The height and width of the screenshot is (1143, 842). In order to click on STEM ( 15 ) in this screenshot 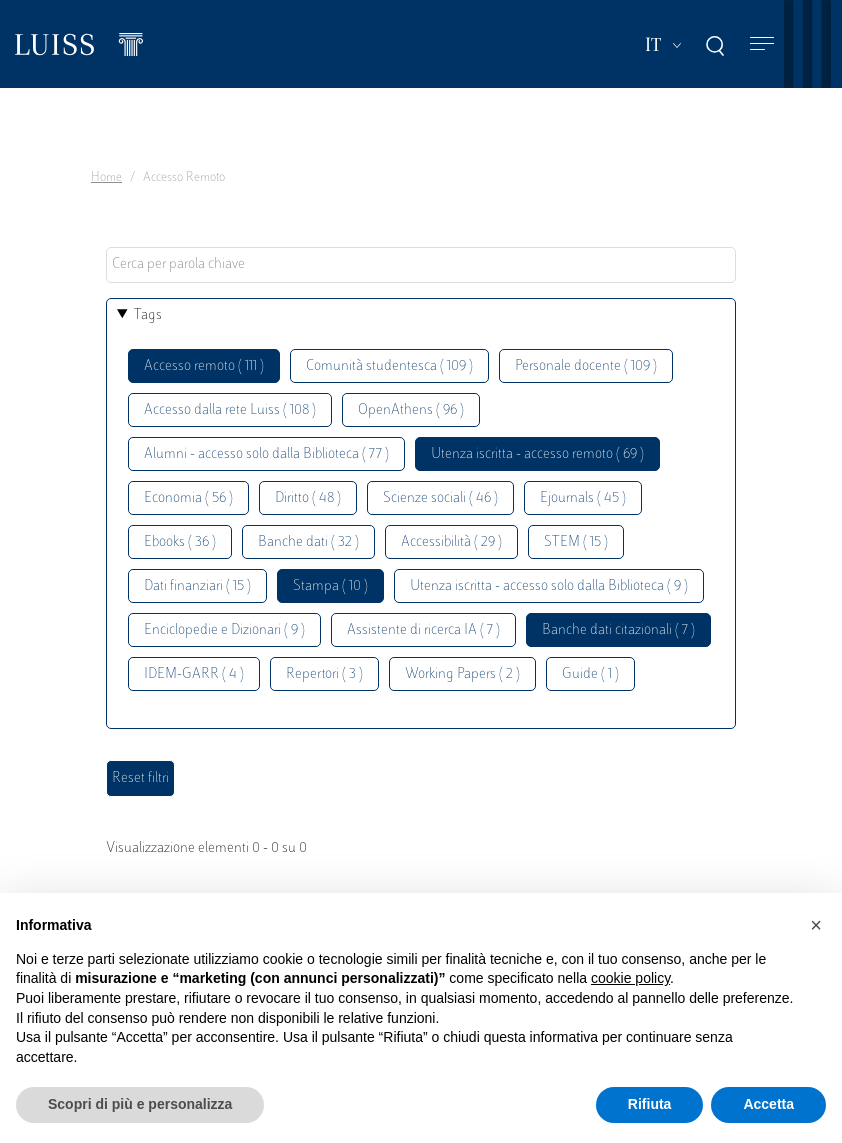, I will do `click(576, 542)`.